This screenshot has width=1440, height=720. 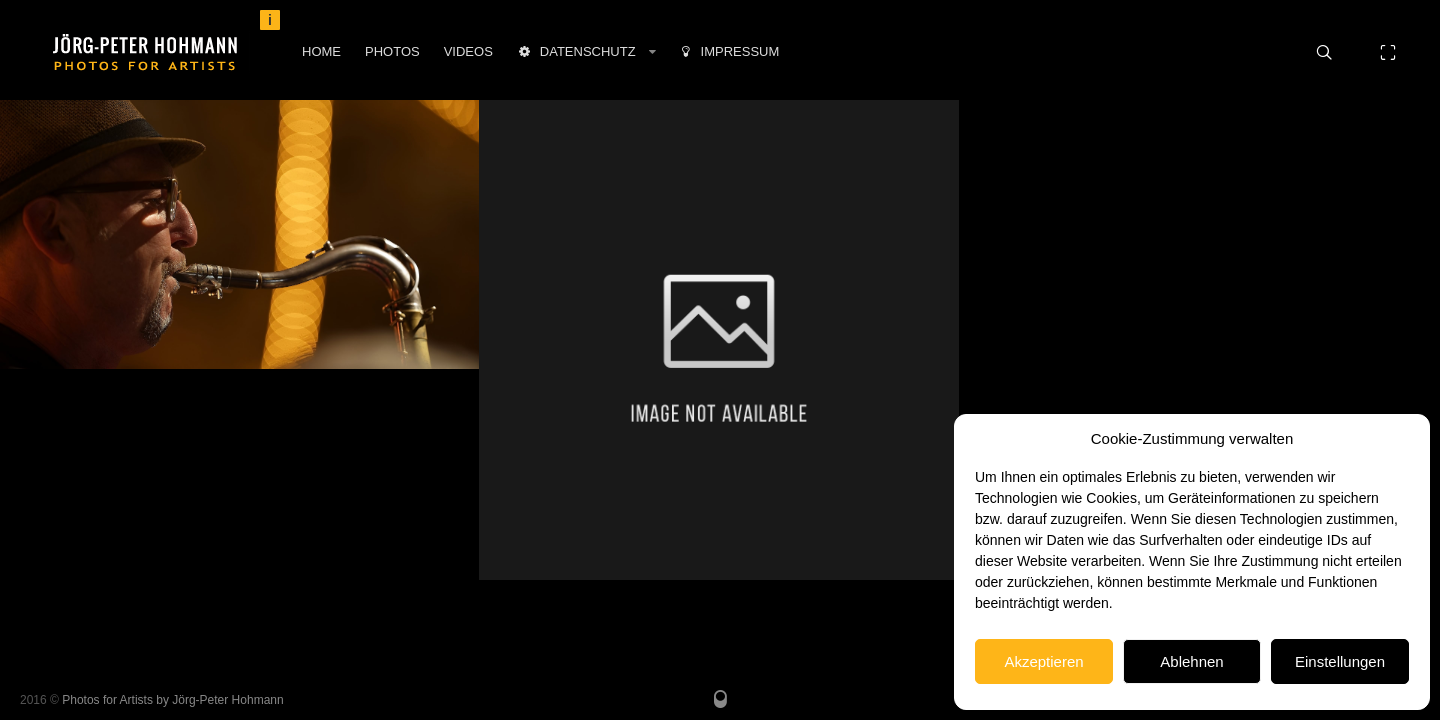 What do you see at coordinates (1340, 661) in the screenshot?
I see `Einstellungen` at bounding box center [1340, 661].